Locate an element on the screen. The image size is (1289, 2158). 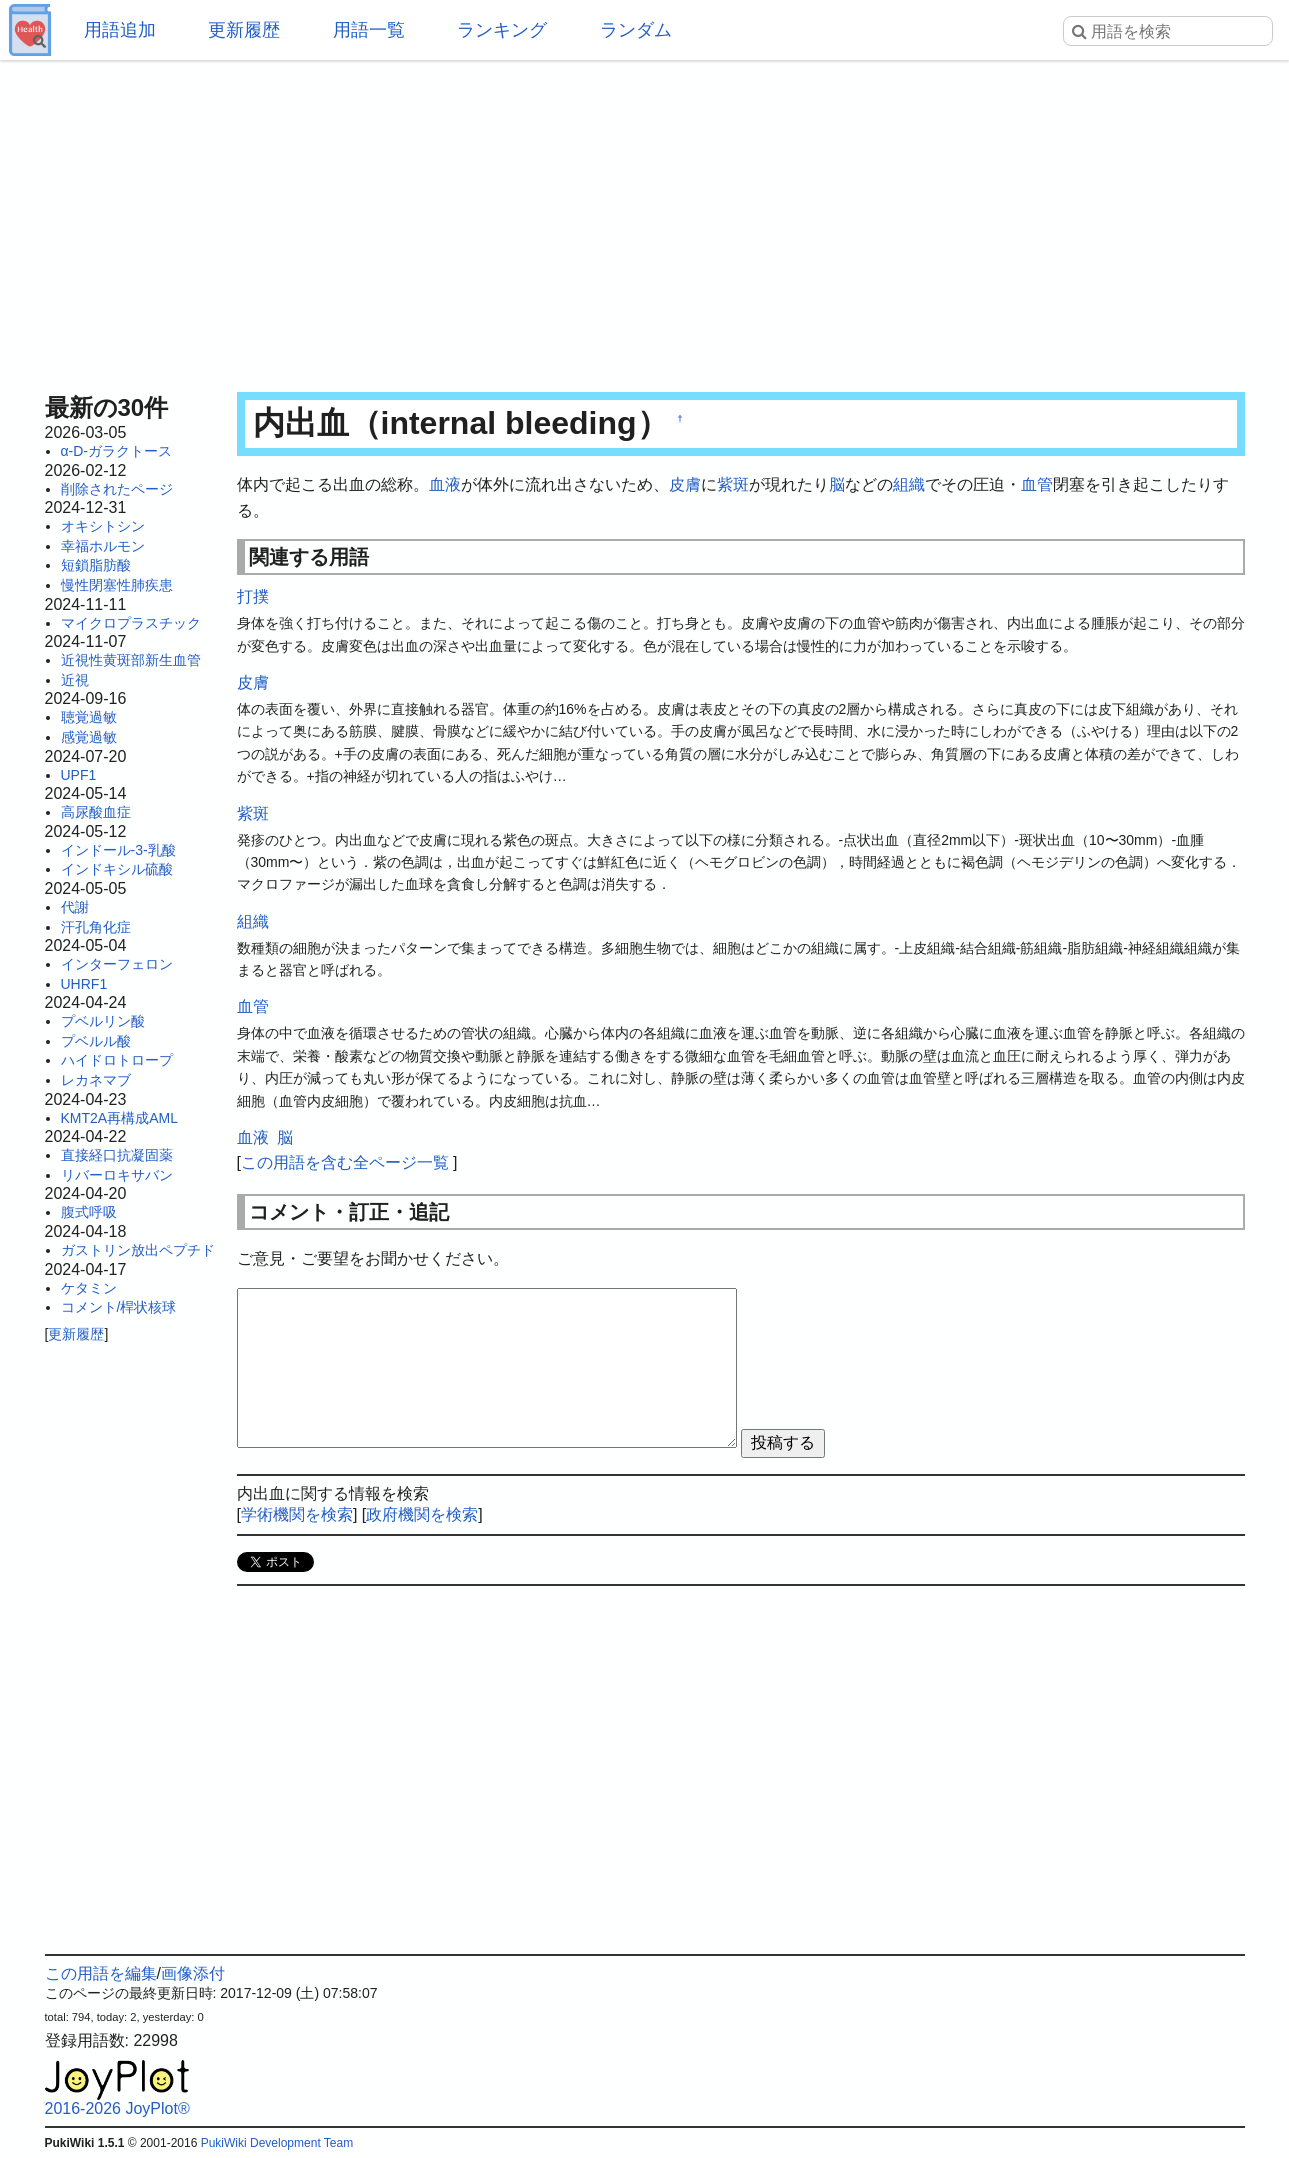
政府機関を検索 is located at coordinates (422, 1514).